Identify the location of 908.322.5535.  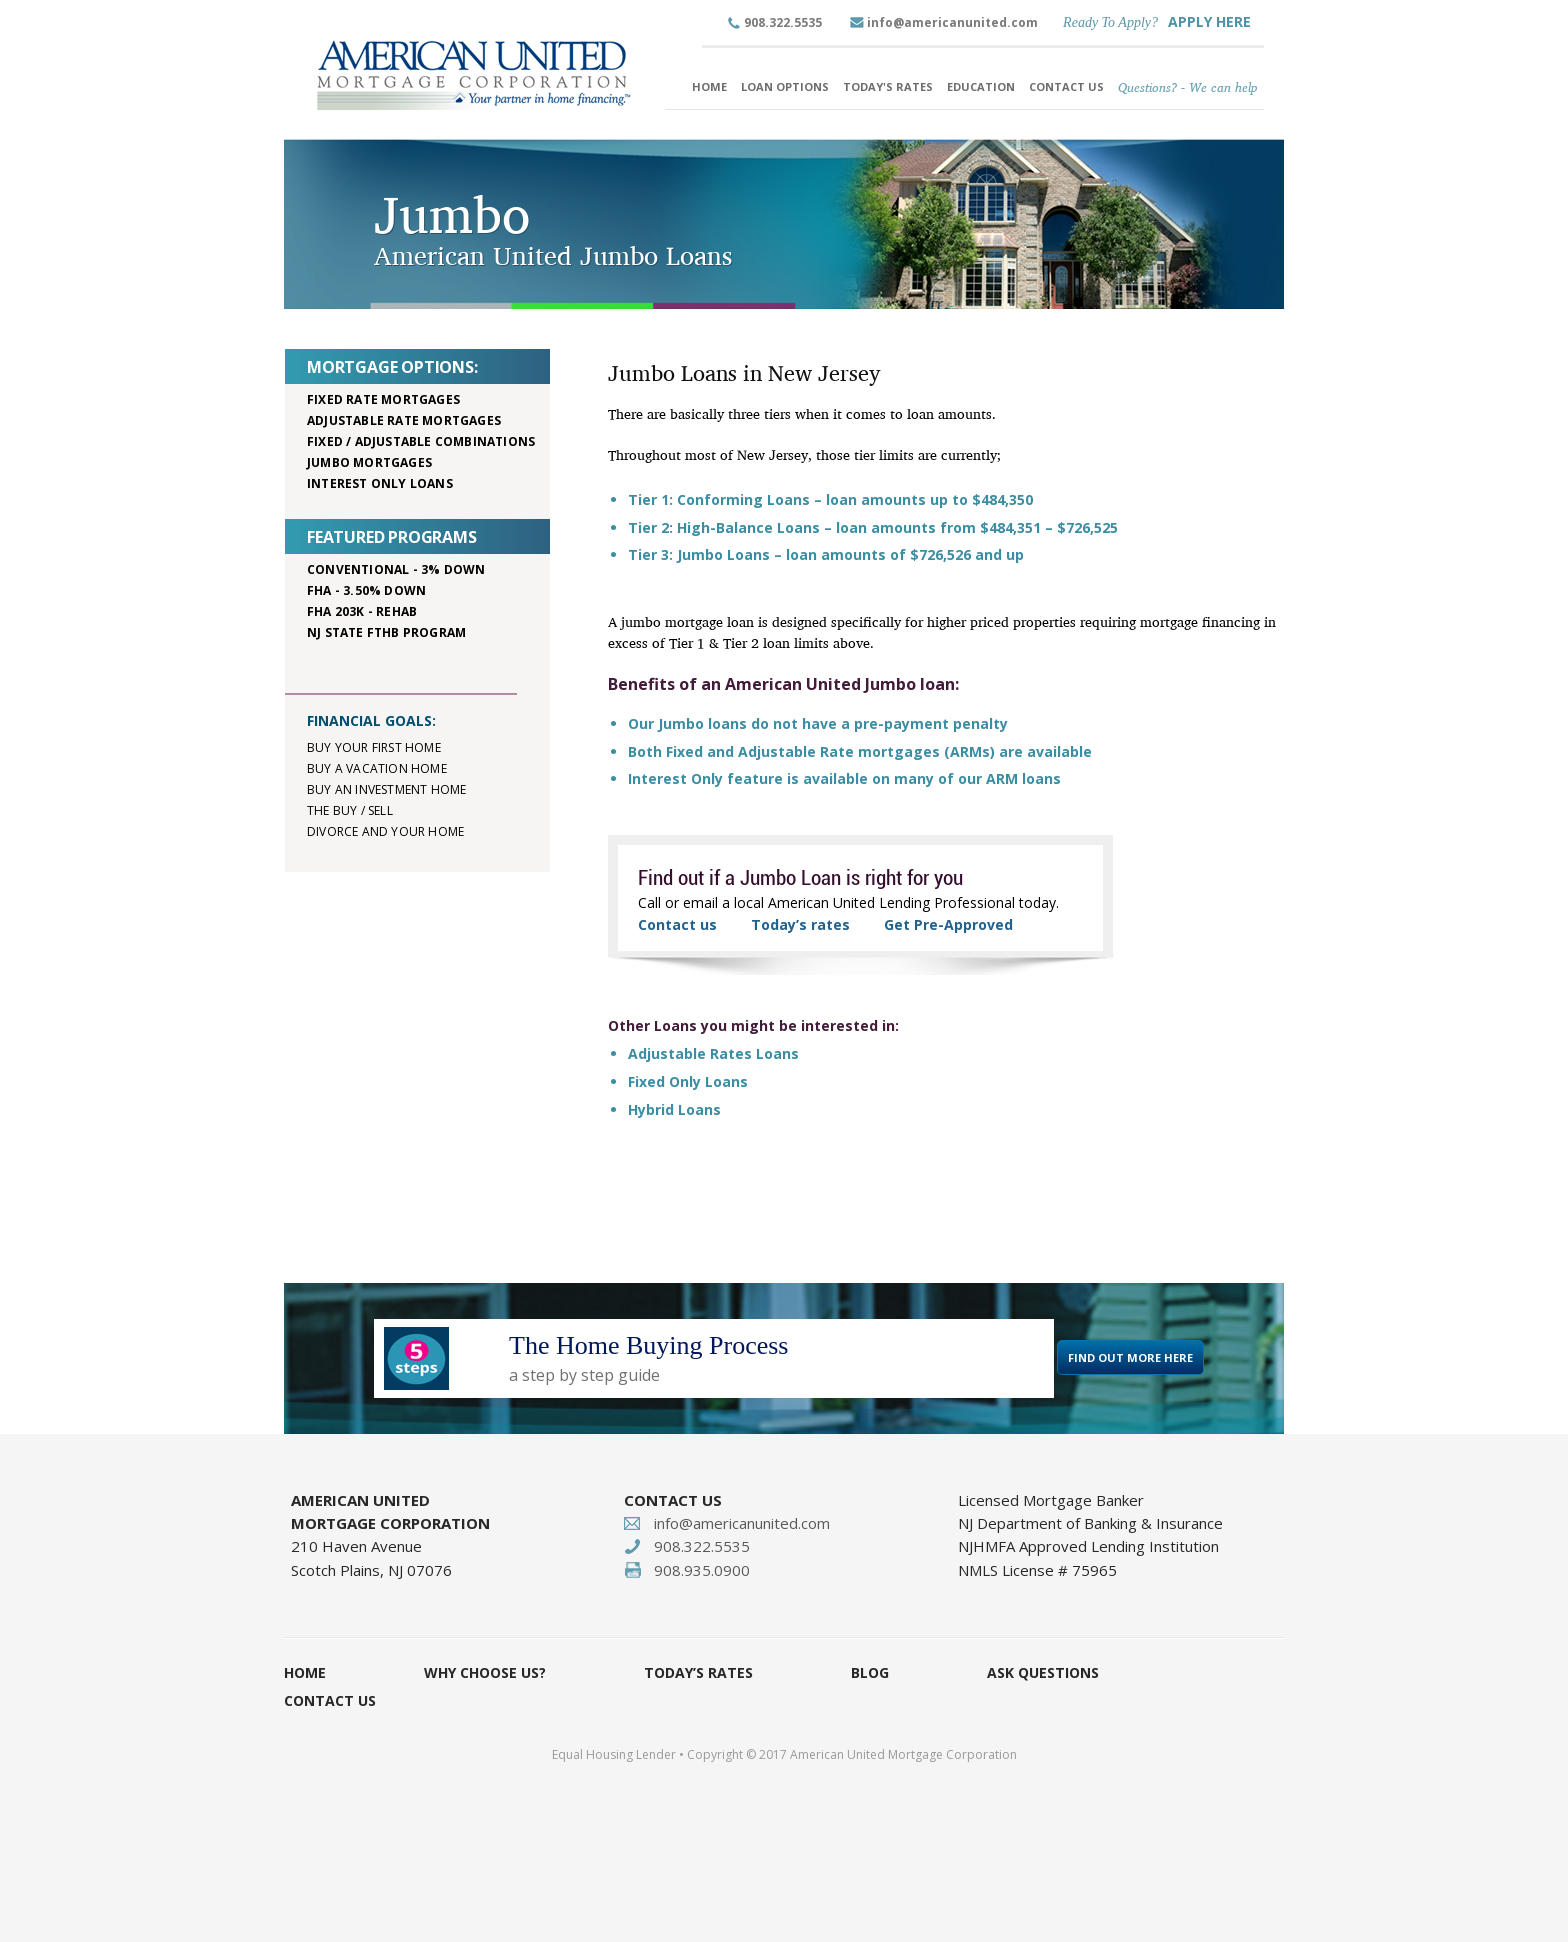
(783, 22).